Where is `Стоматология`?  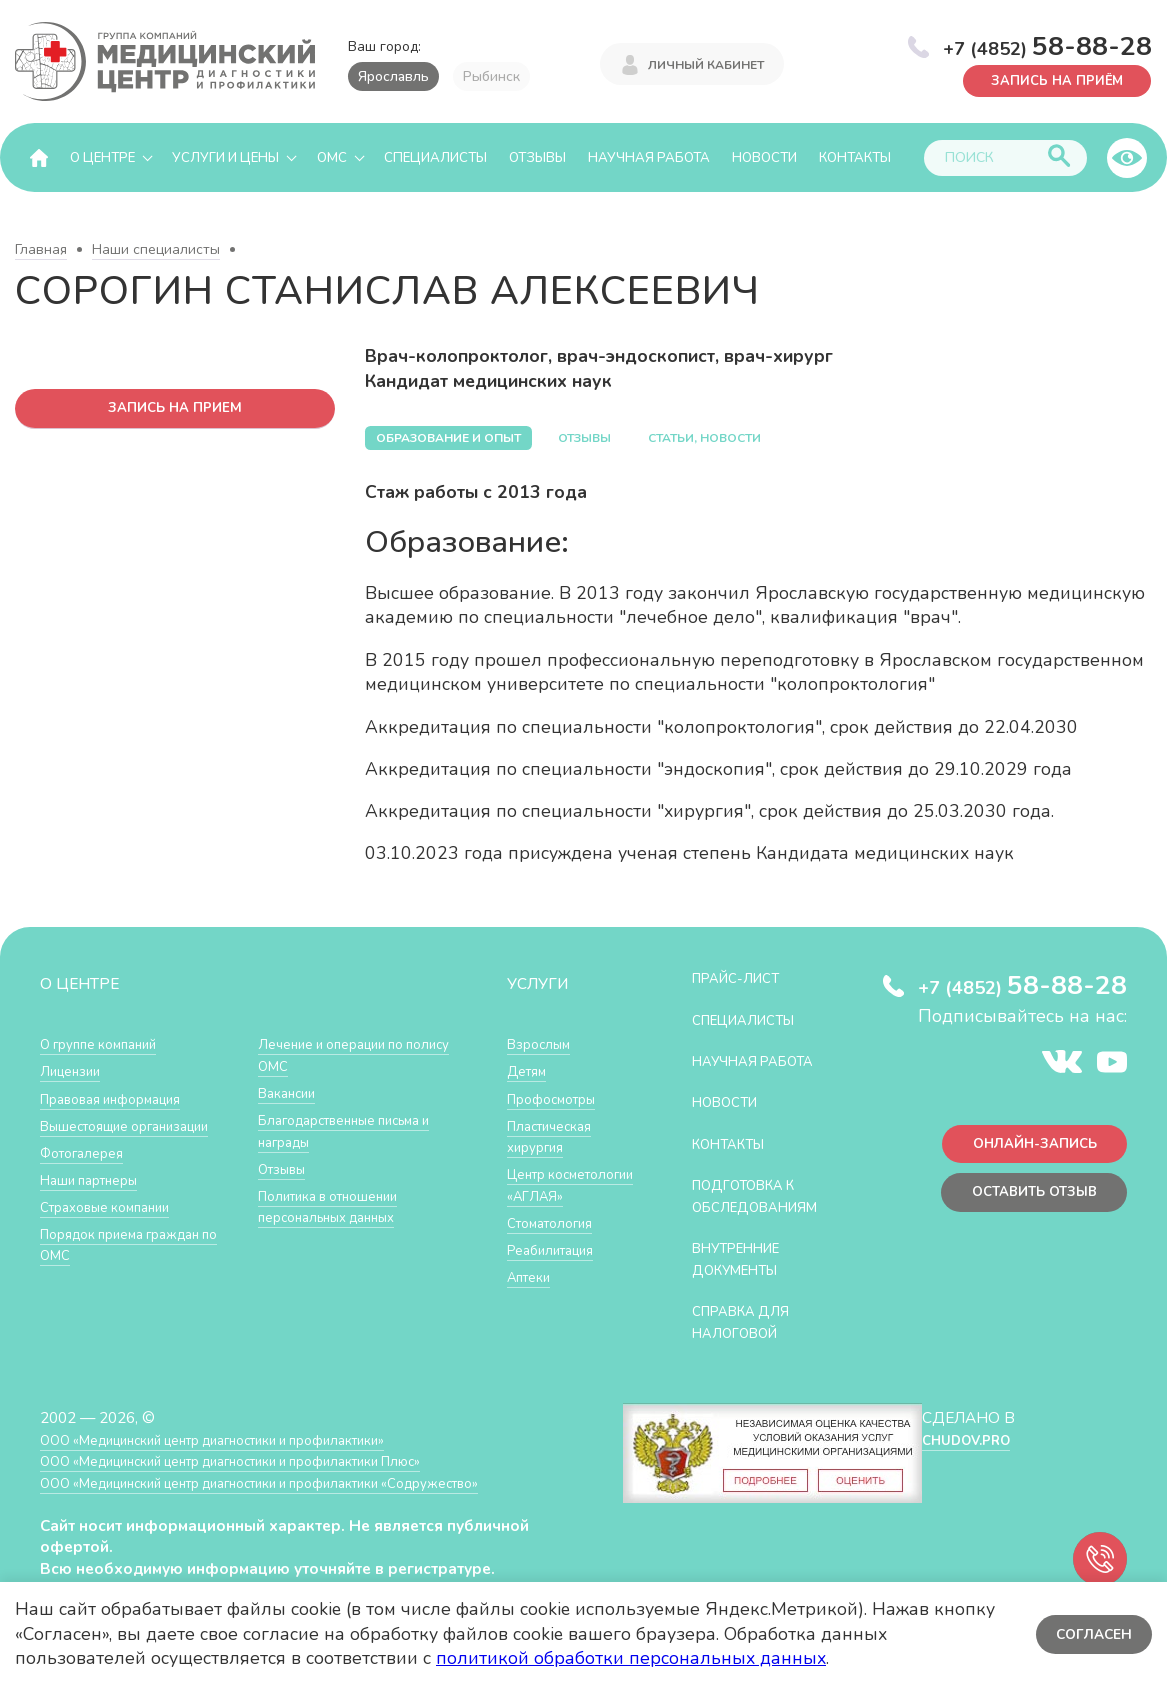
Стоматология is located at coordinates (556, 1244).